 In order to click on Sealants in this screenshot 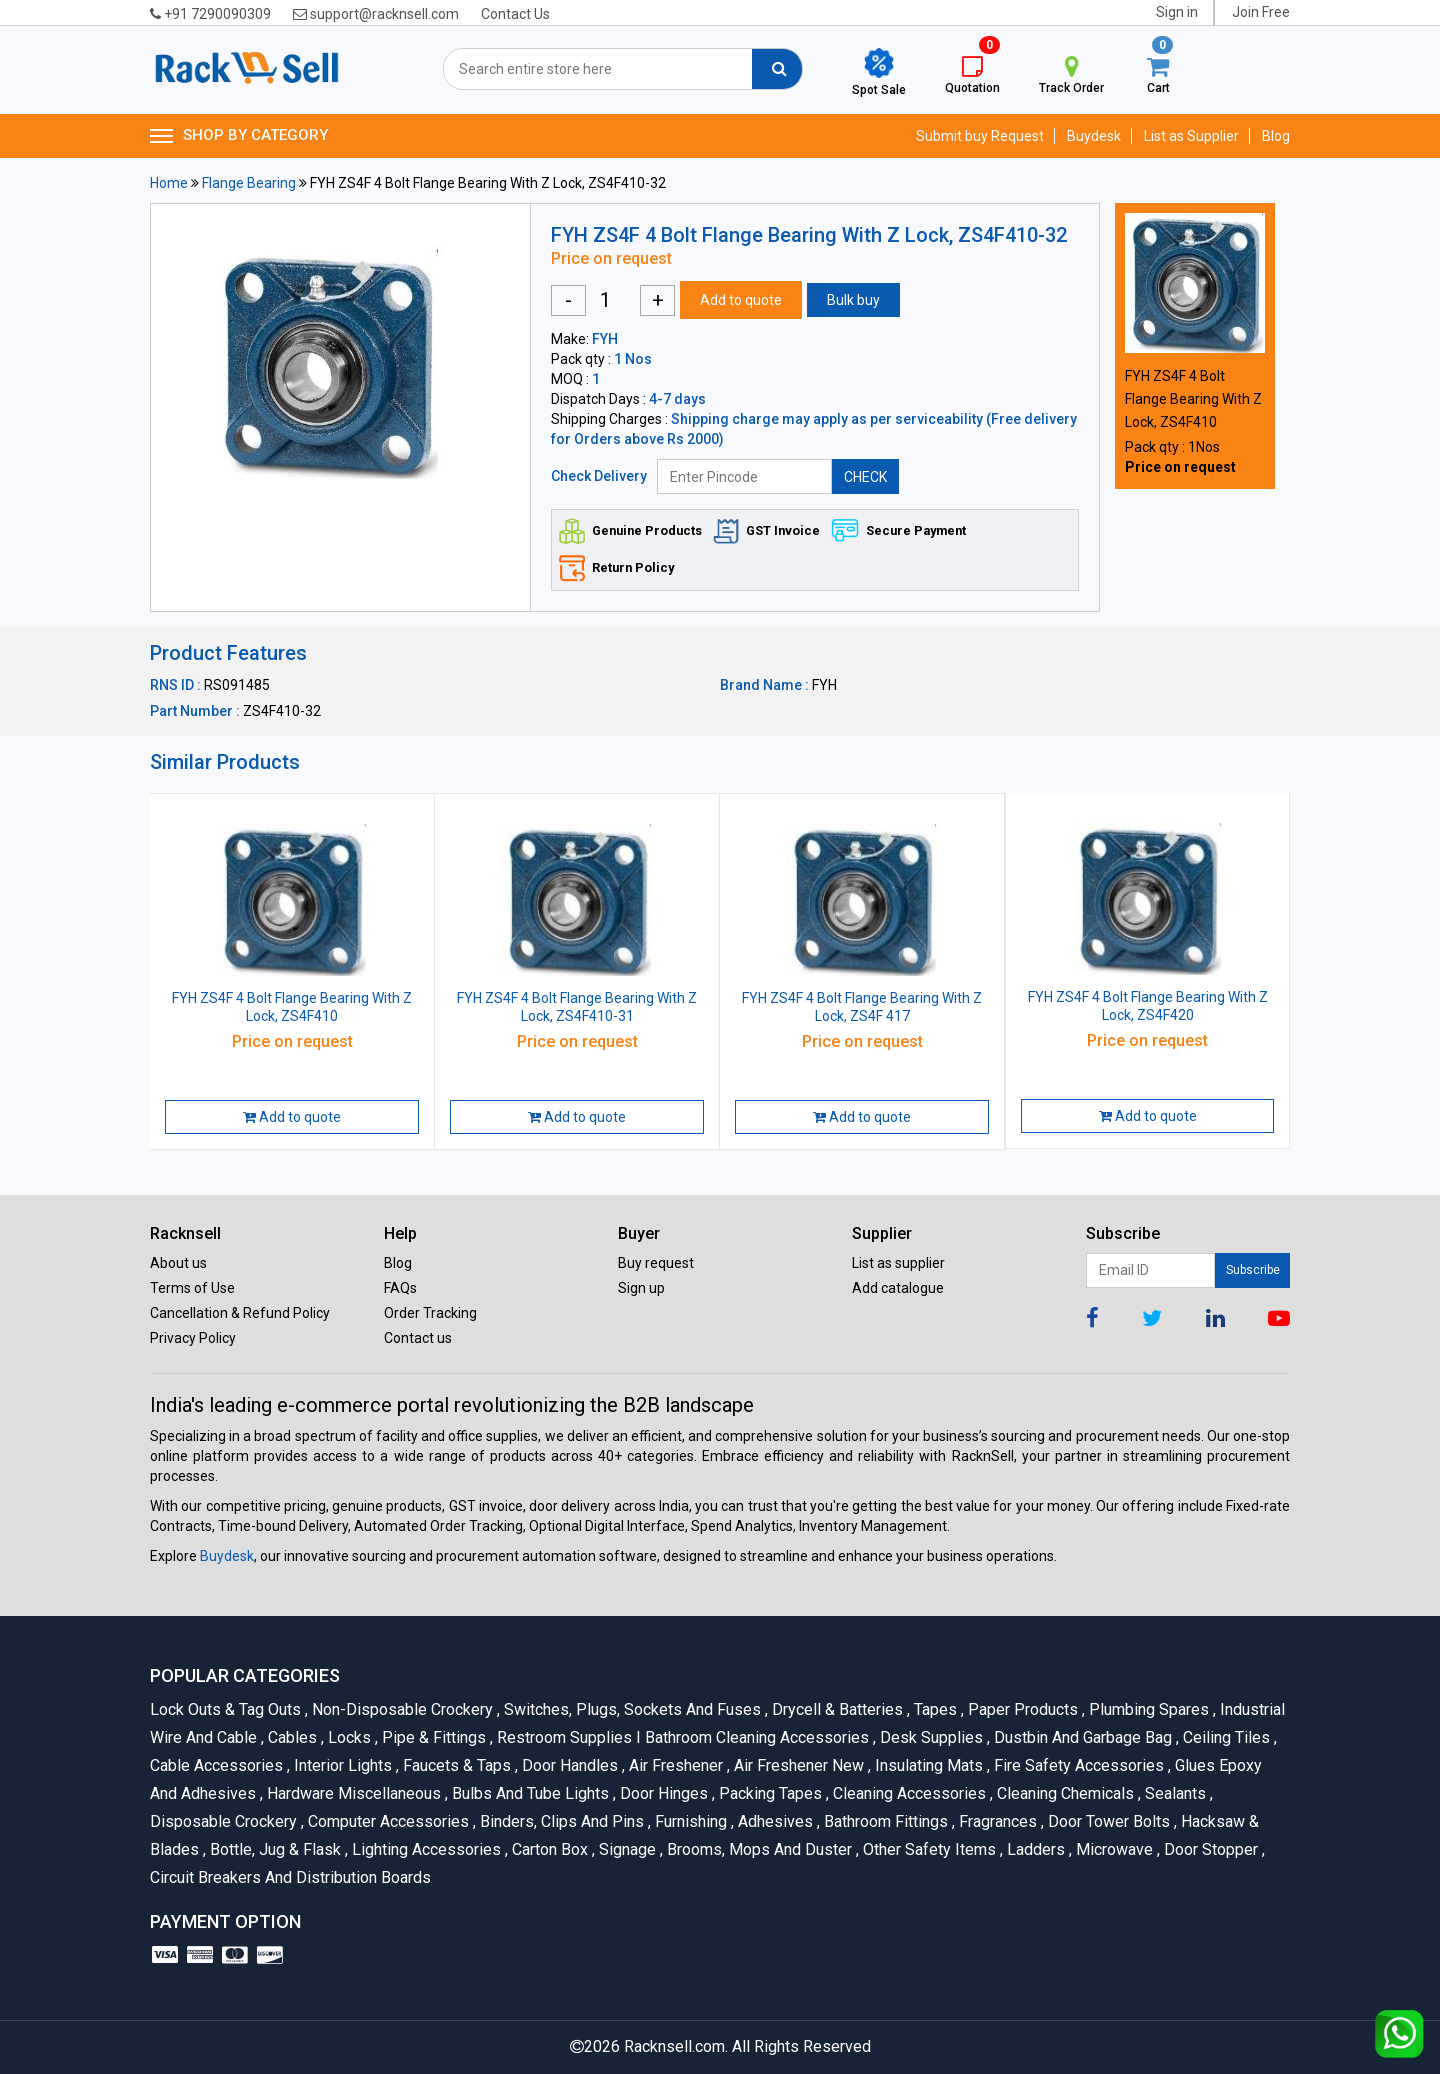, I will do `click(1174, 1793)`.